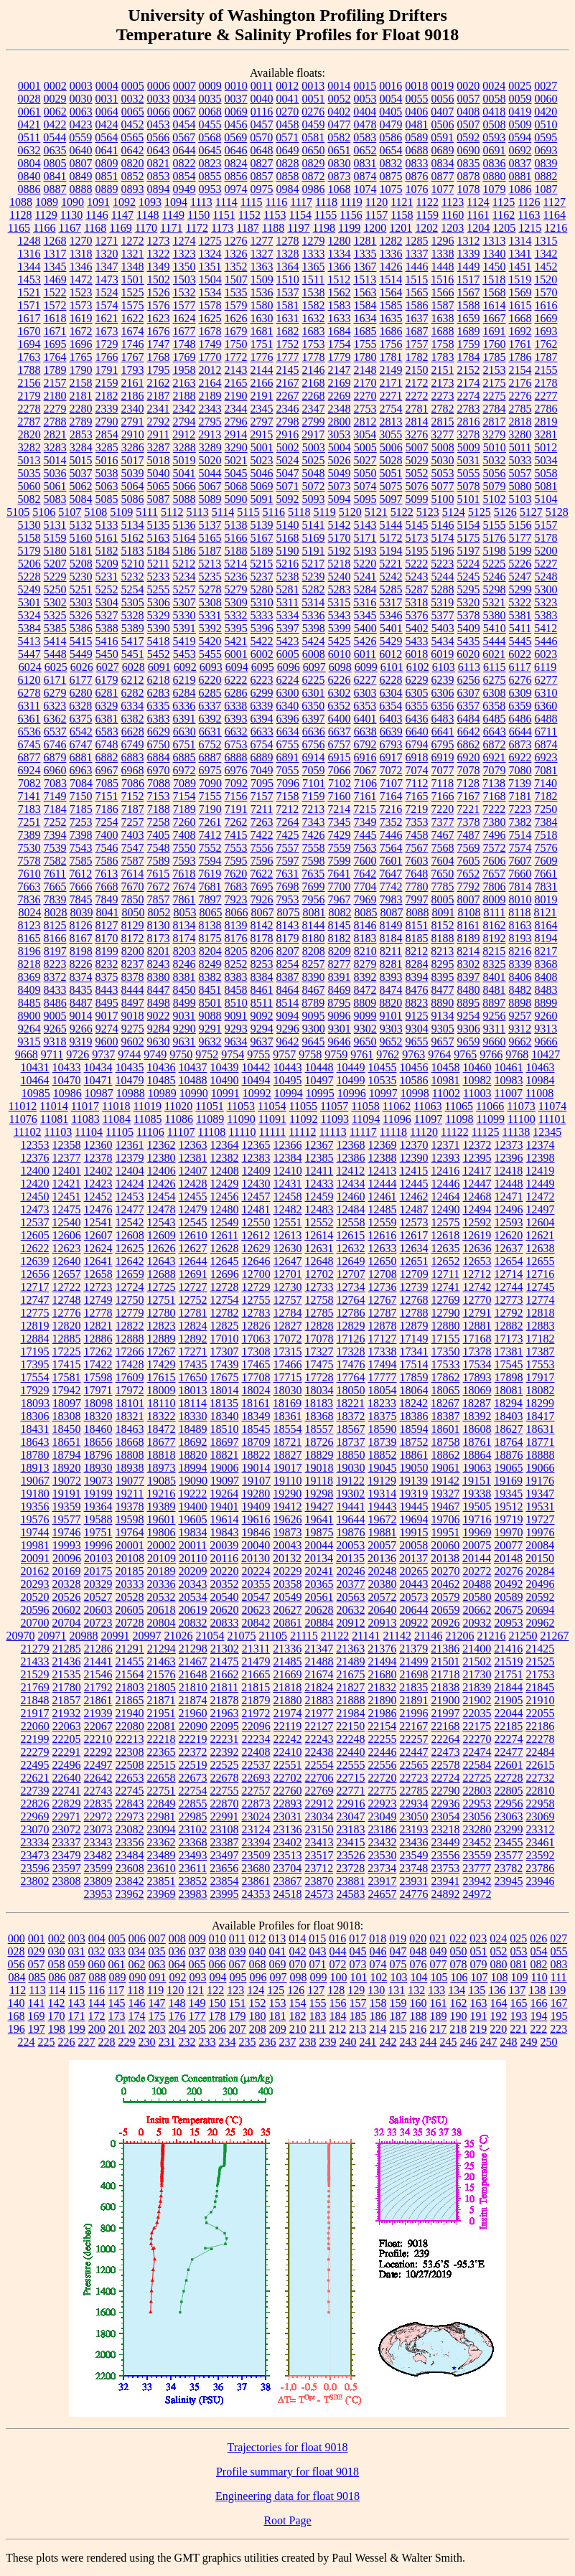  What do you see at coordinates (29, 964) in the screenshot?
I see `8218` at bounding box center [29, 964].